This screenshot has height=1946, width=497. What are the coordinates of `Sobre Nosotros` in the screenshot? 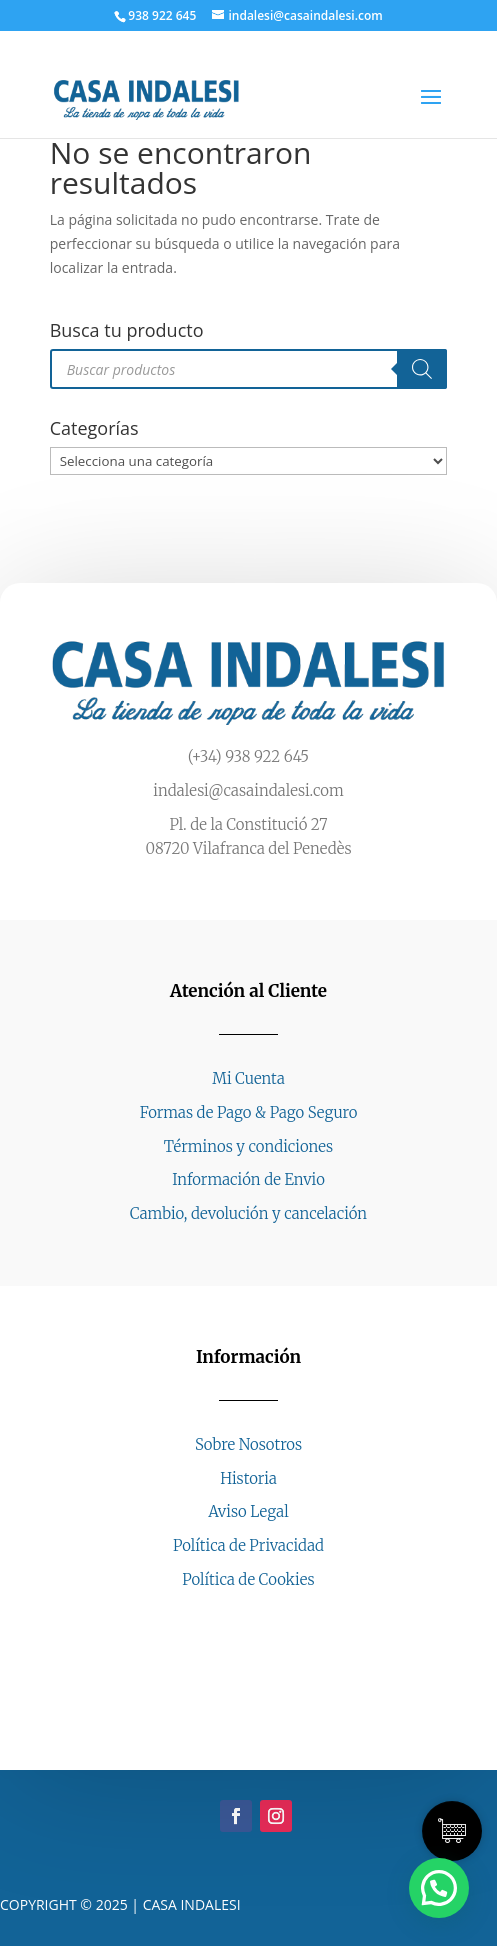 It's located at (248, 1444).